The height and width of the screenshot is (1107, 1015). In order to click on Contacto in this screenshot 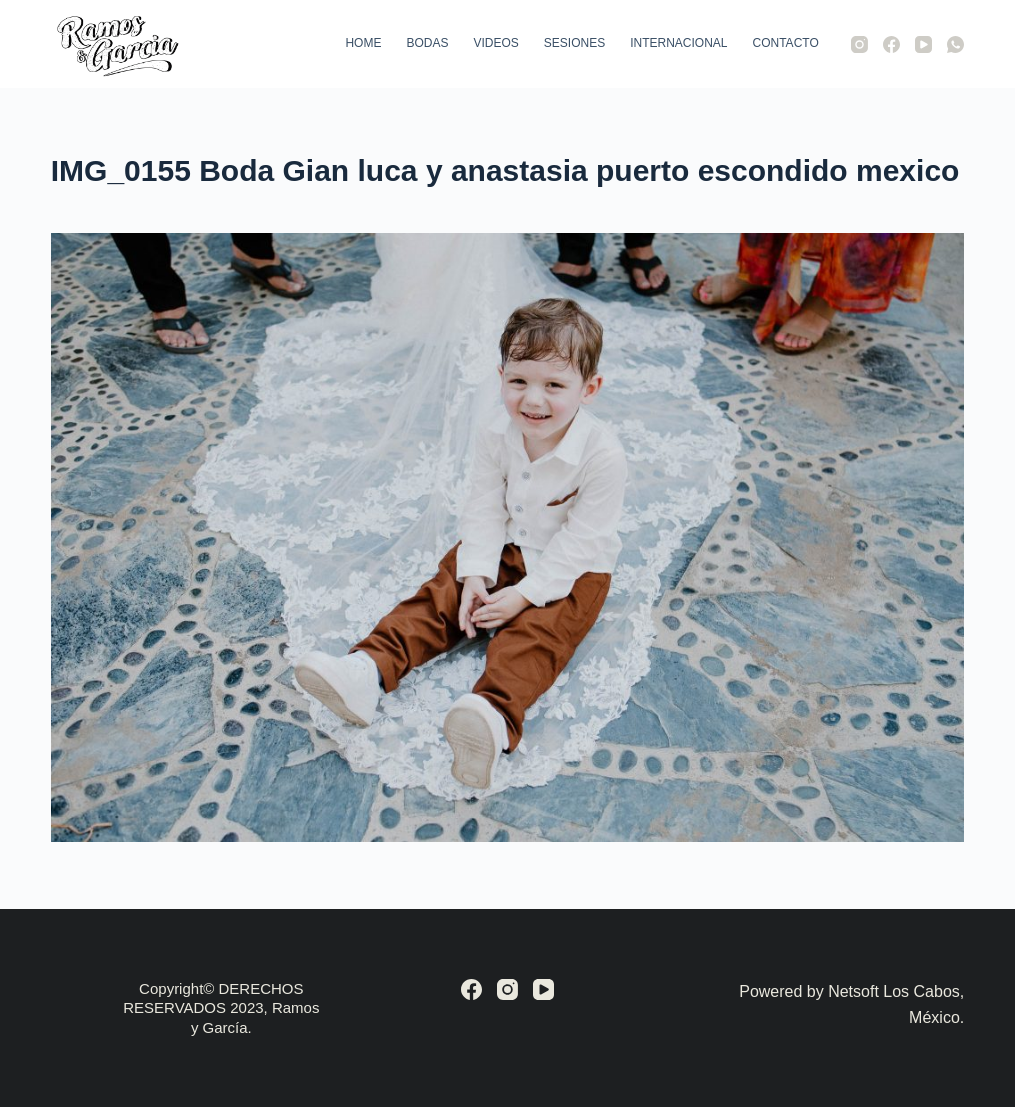, I will do `click(786, 43)`.